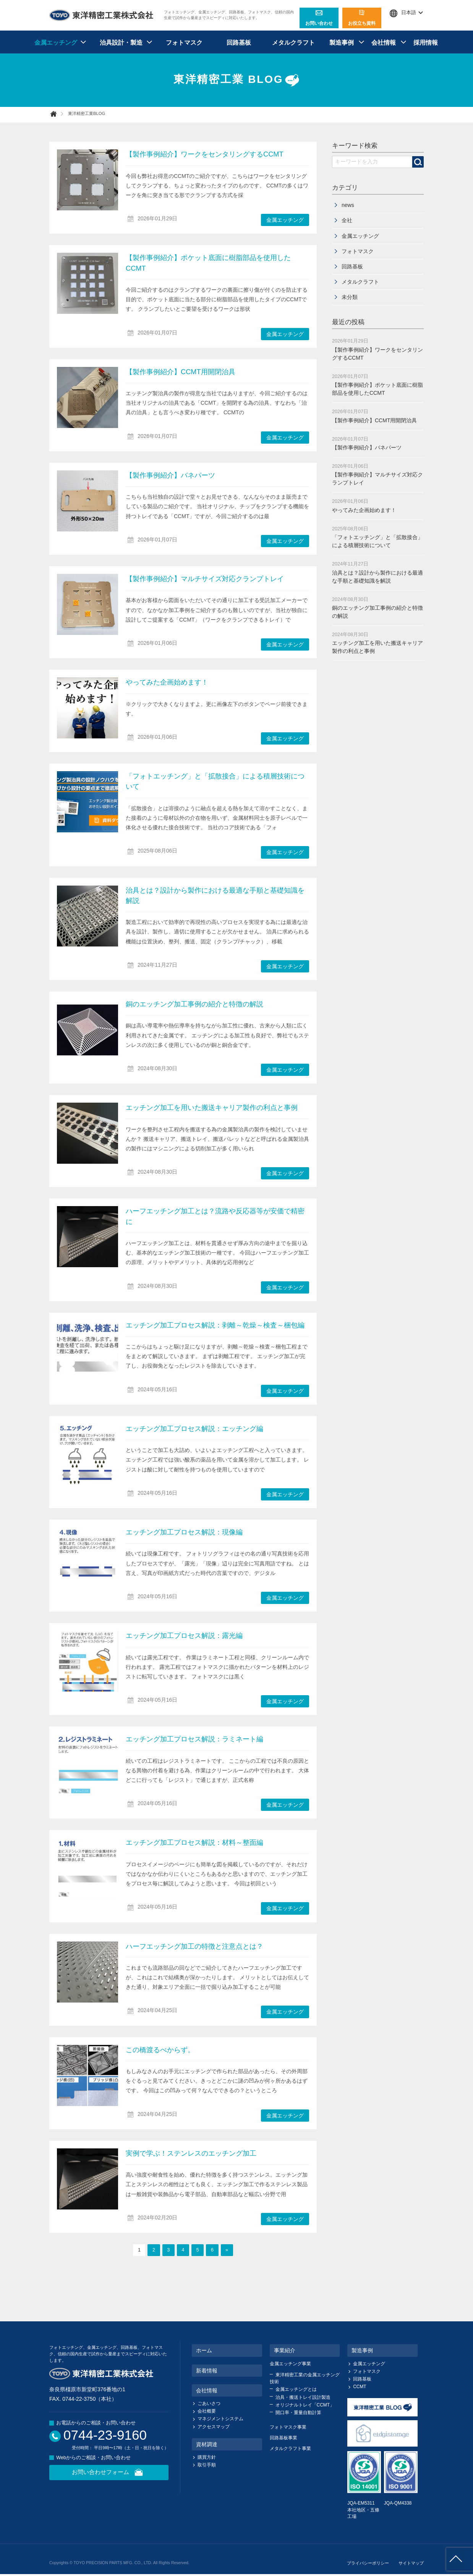 Image resolution: width=473 pixels, height=2576 pixels. Describe the element at coordinates (191, 2153) in the screenshot. I see `実例で学ぶ！ステンレスのエッチング加工` at that location.